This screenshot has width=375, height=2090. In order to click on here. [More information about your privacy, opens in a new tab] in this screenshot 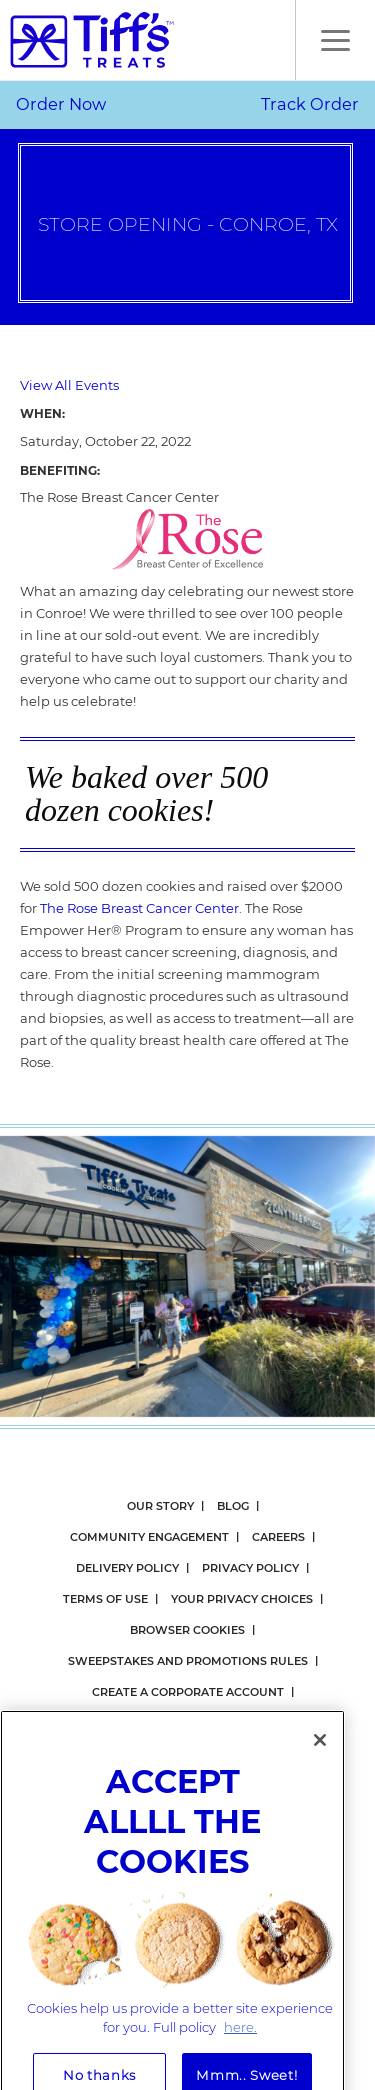, I will do `click(240, 2047)`.